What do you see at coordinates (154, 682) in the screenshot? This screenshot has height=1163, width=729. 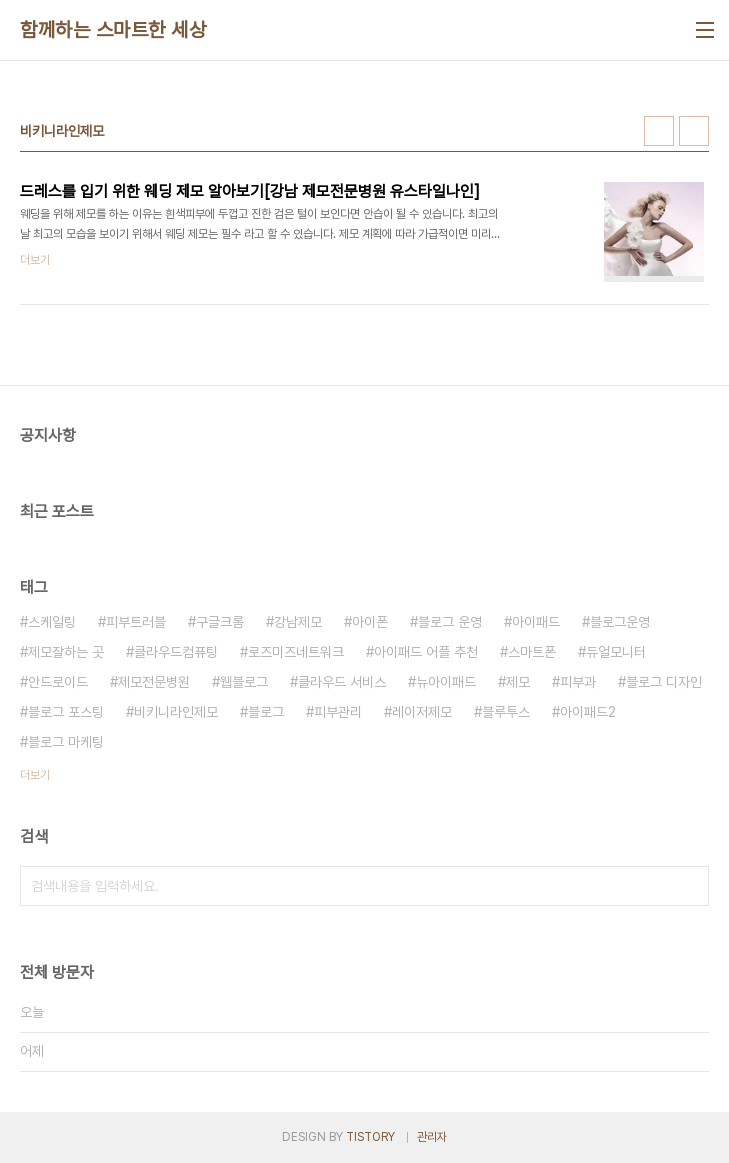 I see `제모전문병원` at bounding box center [154, 682].